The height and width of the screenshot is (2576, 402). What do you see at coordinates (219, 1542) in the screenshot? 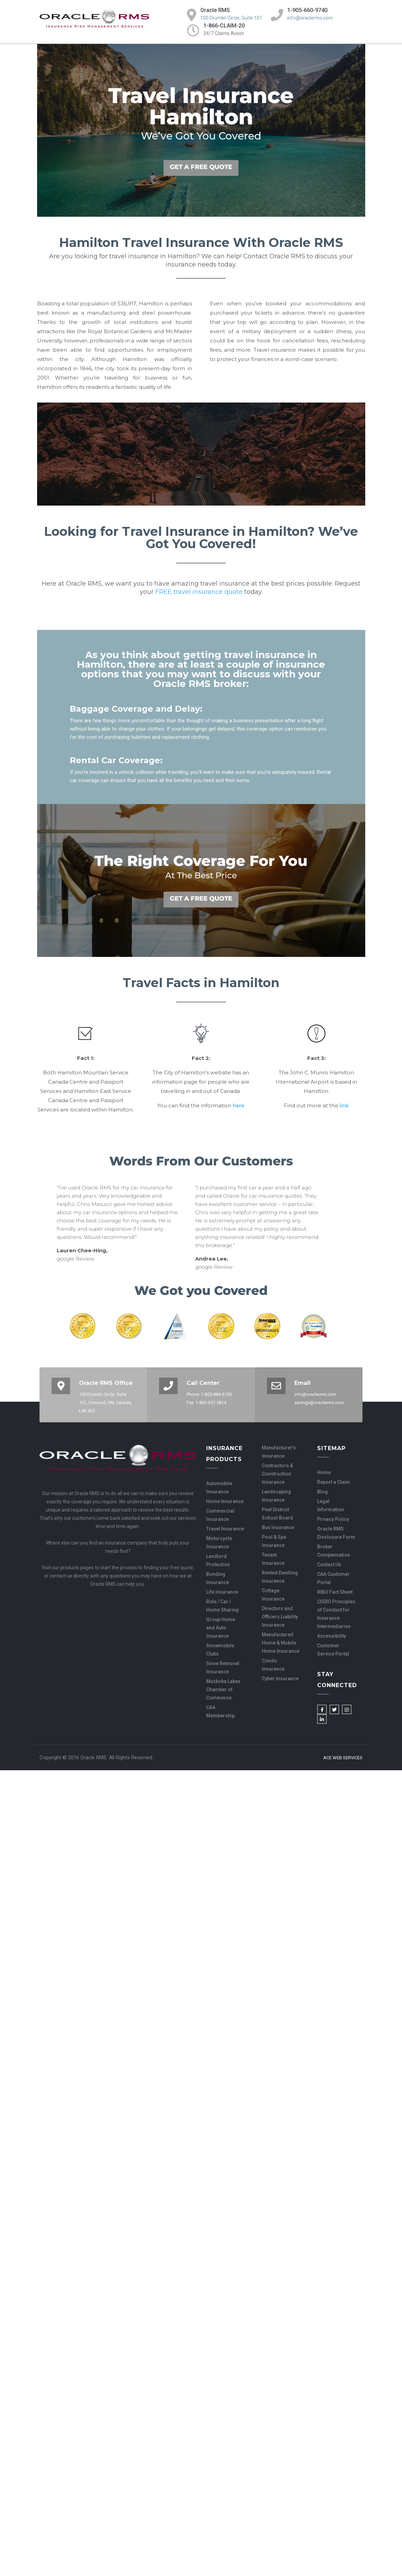
I see `Motorcycle Insurance` at bounding box center [219, 1542].